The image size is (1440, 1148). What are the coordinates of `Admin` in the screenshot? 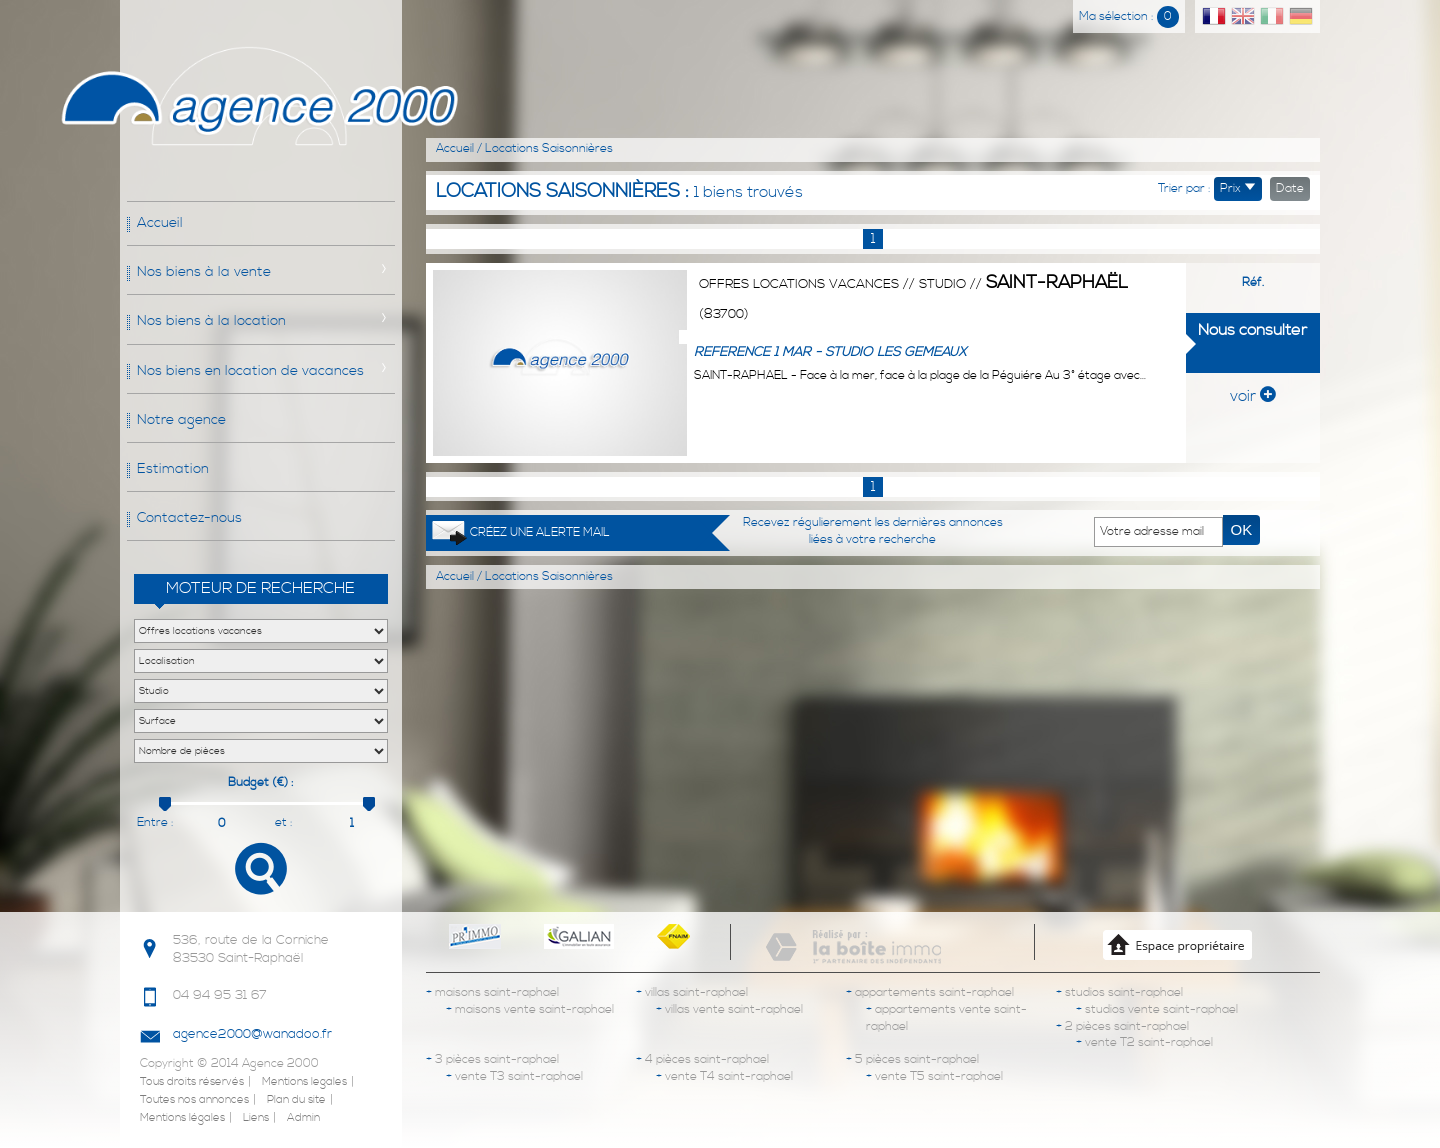 It's located at (303, 1118).